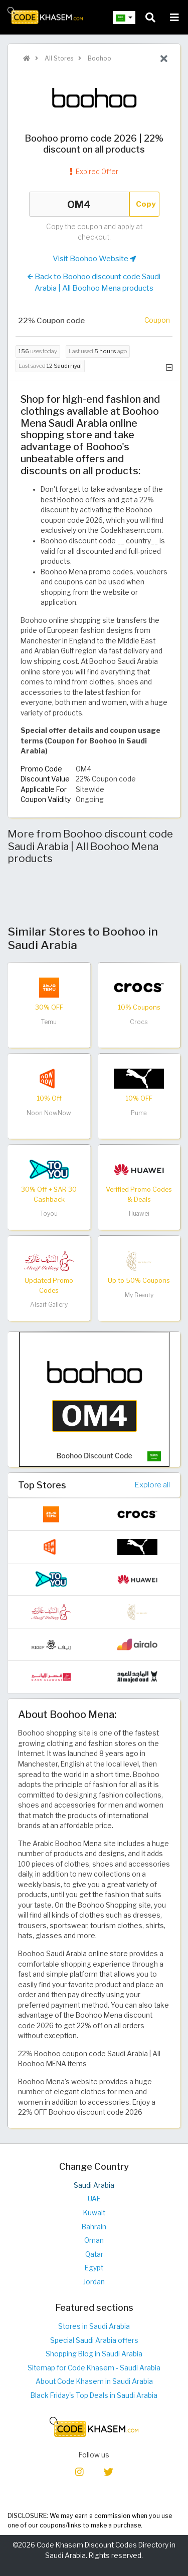 Image resolution: width=188 pixels, height=2576 pixels. I want to click on Shopping Blog in Saudi Arabia, so click(94, 2354).